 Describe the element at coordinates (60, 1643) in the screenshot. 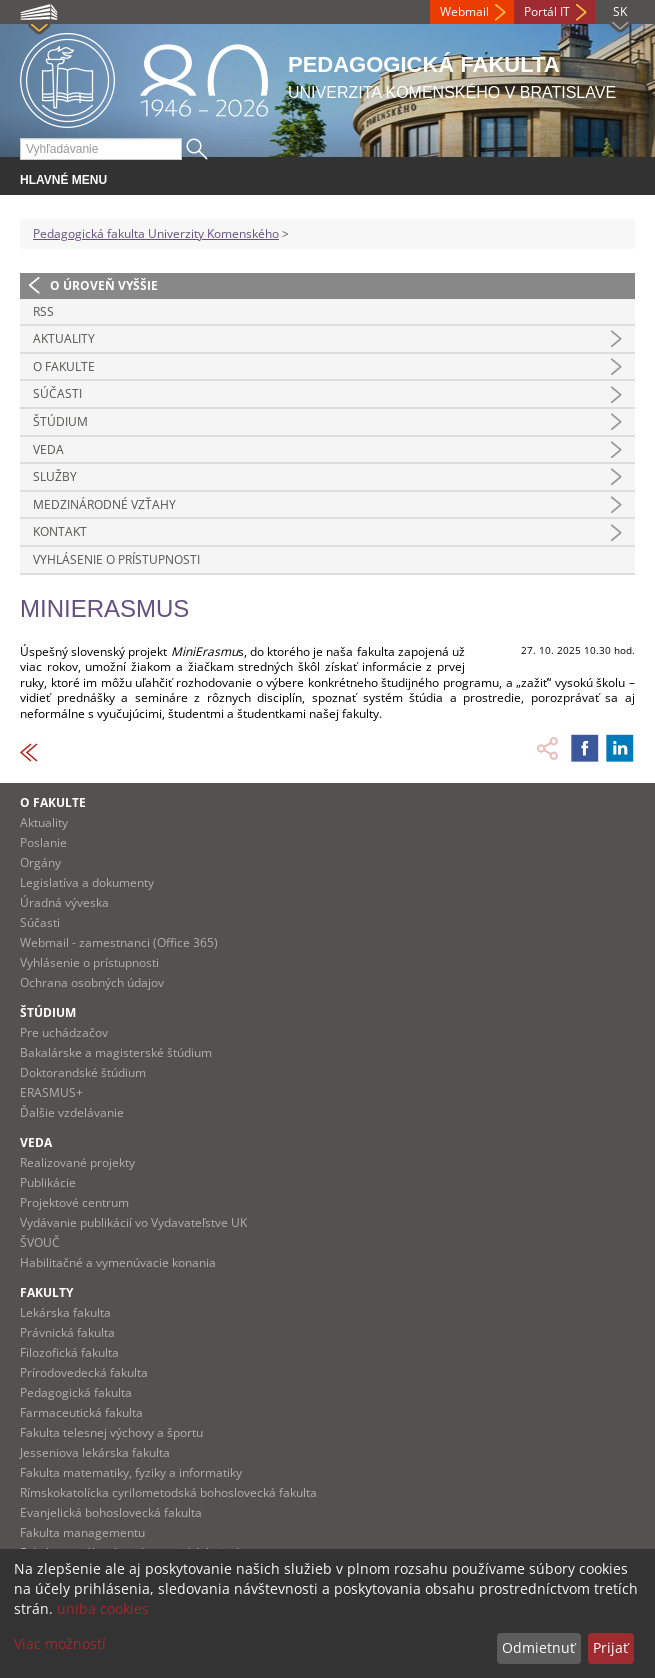

I see `Viac možností` at that location.